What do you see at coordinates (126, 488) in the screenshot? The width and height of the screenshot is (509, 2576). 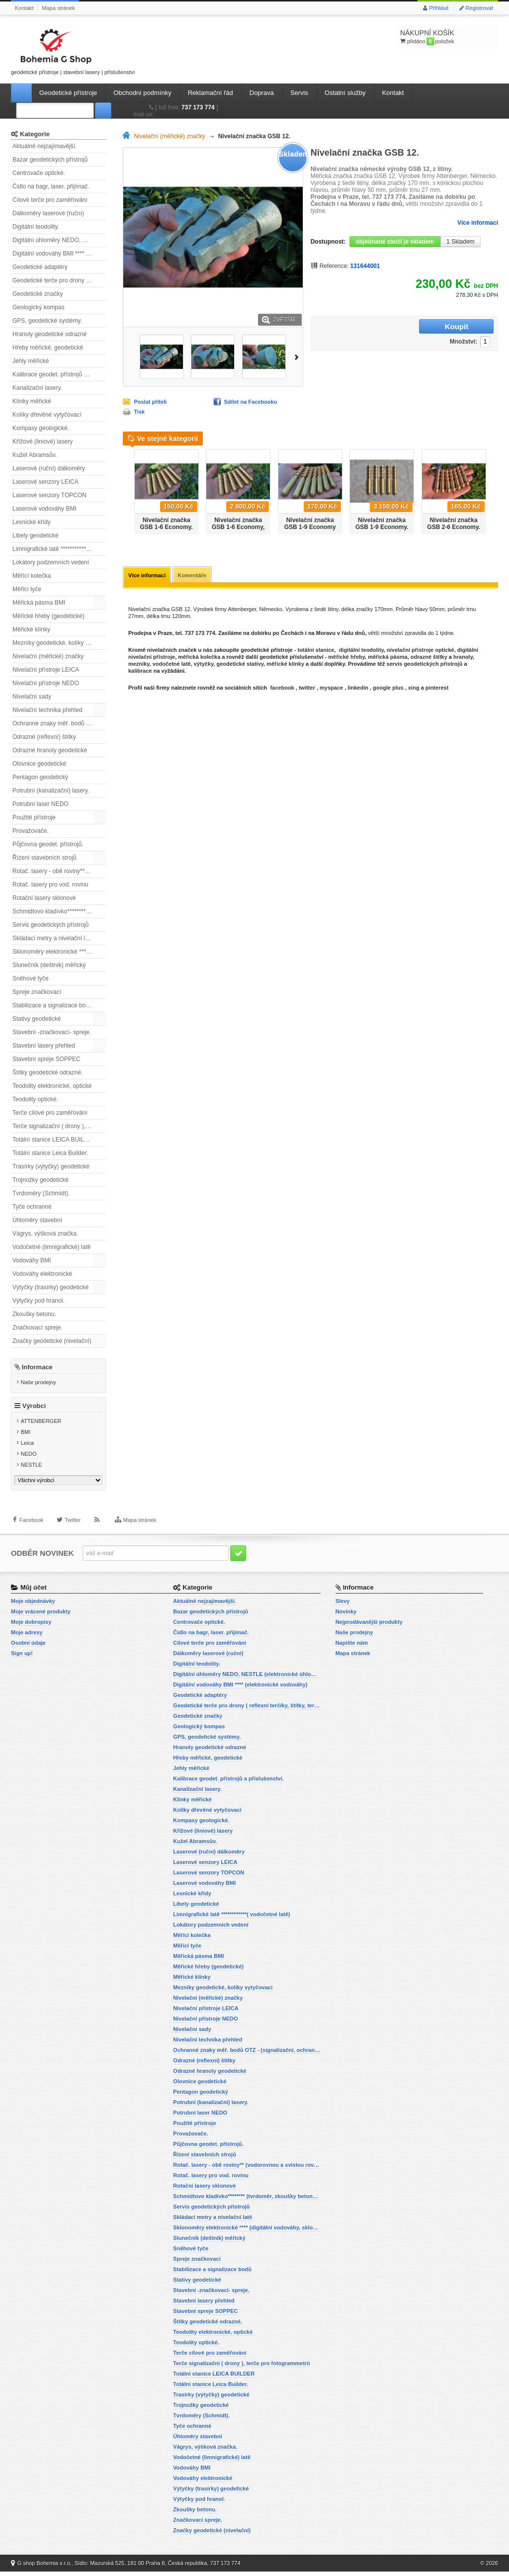 I see `Předchozí` at bounding box center [126, 488].